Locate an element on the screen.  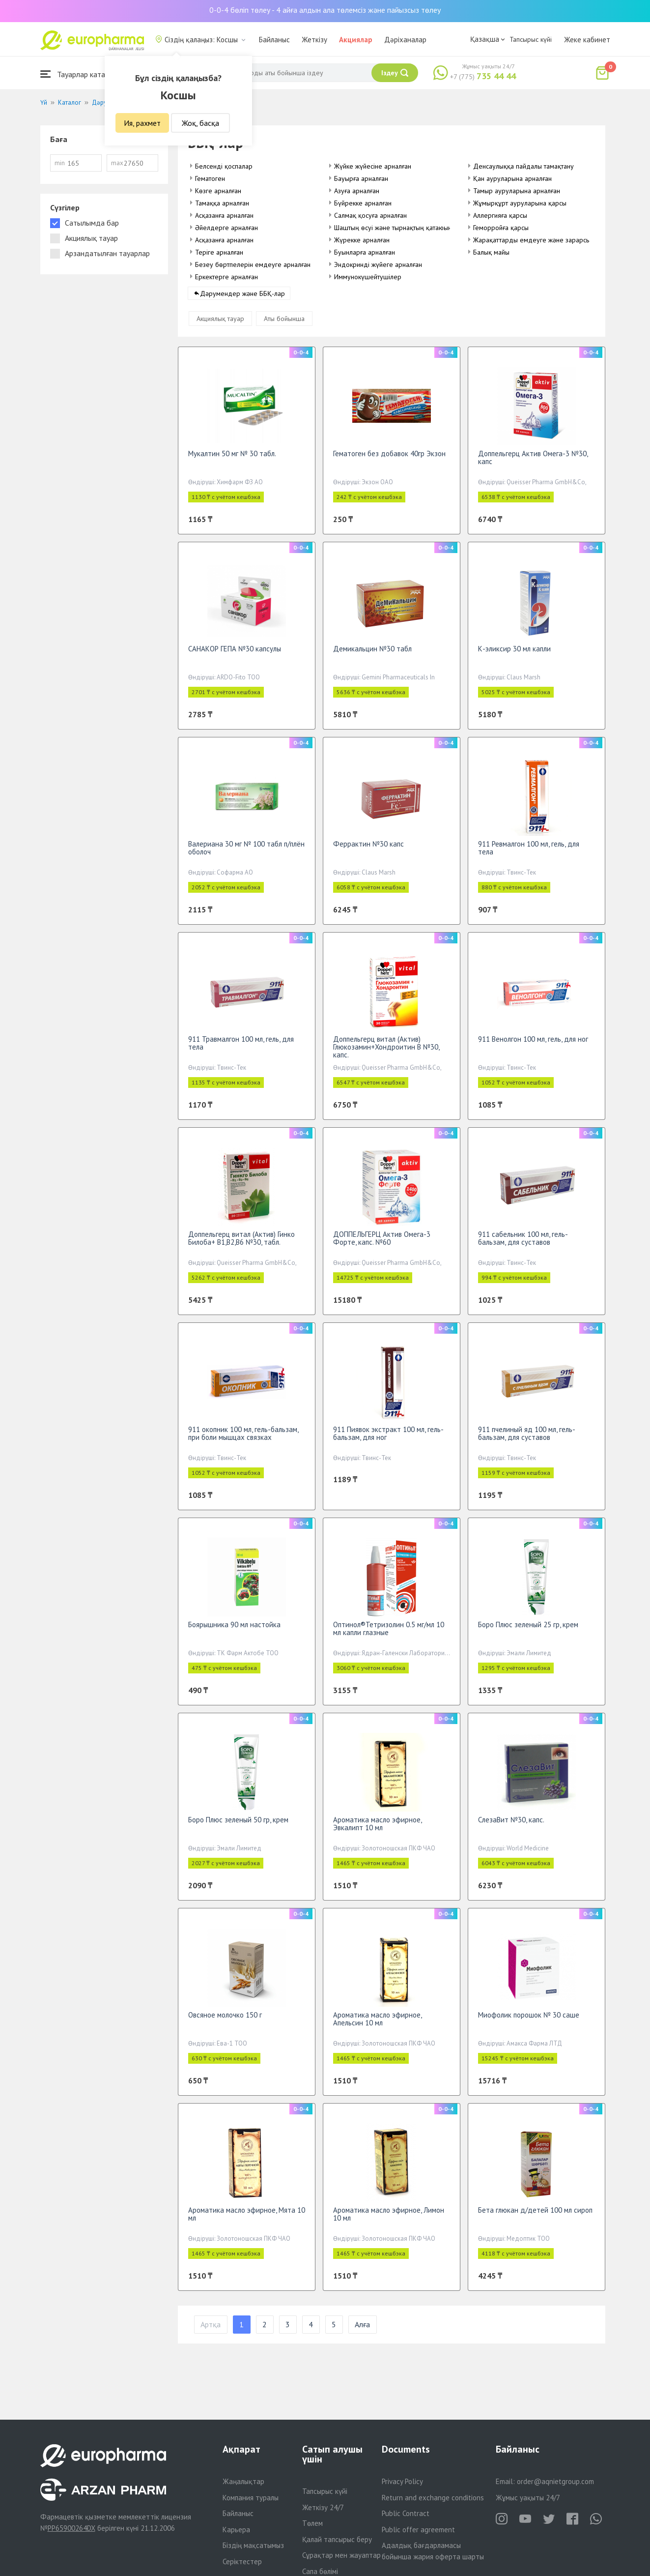
К-эликсир 30 мл капли is located at coordinates (514, 654).